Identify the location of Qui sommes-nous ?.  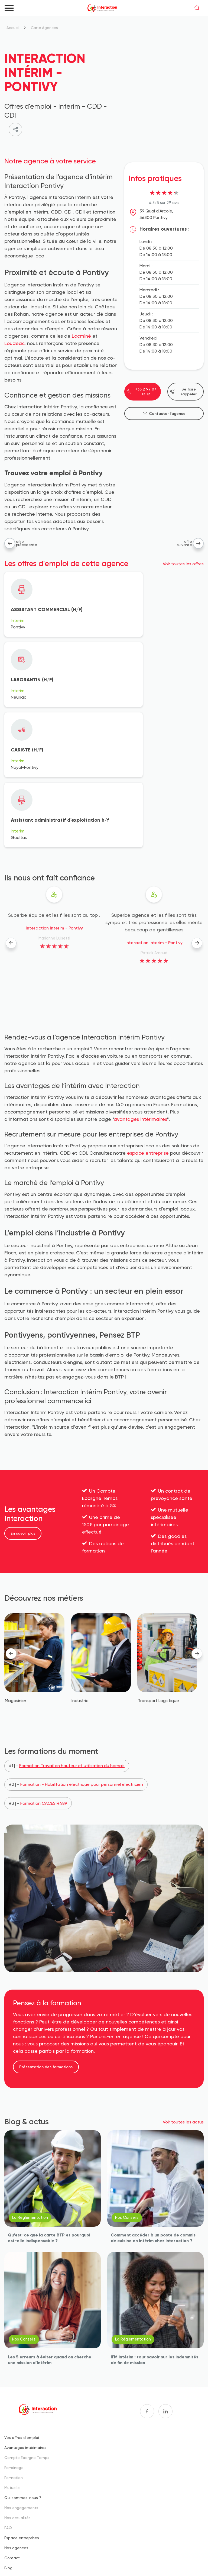
(22, 2364).